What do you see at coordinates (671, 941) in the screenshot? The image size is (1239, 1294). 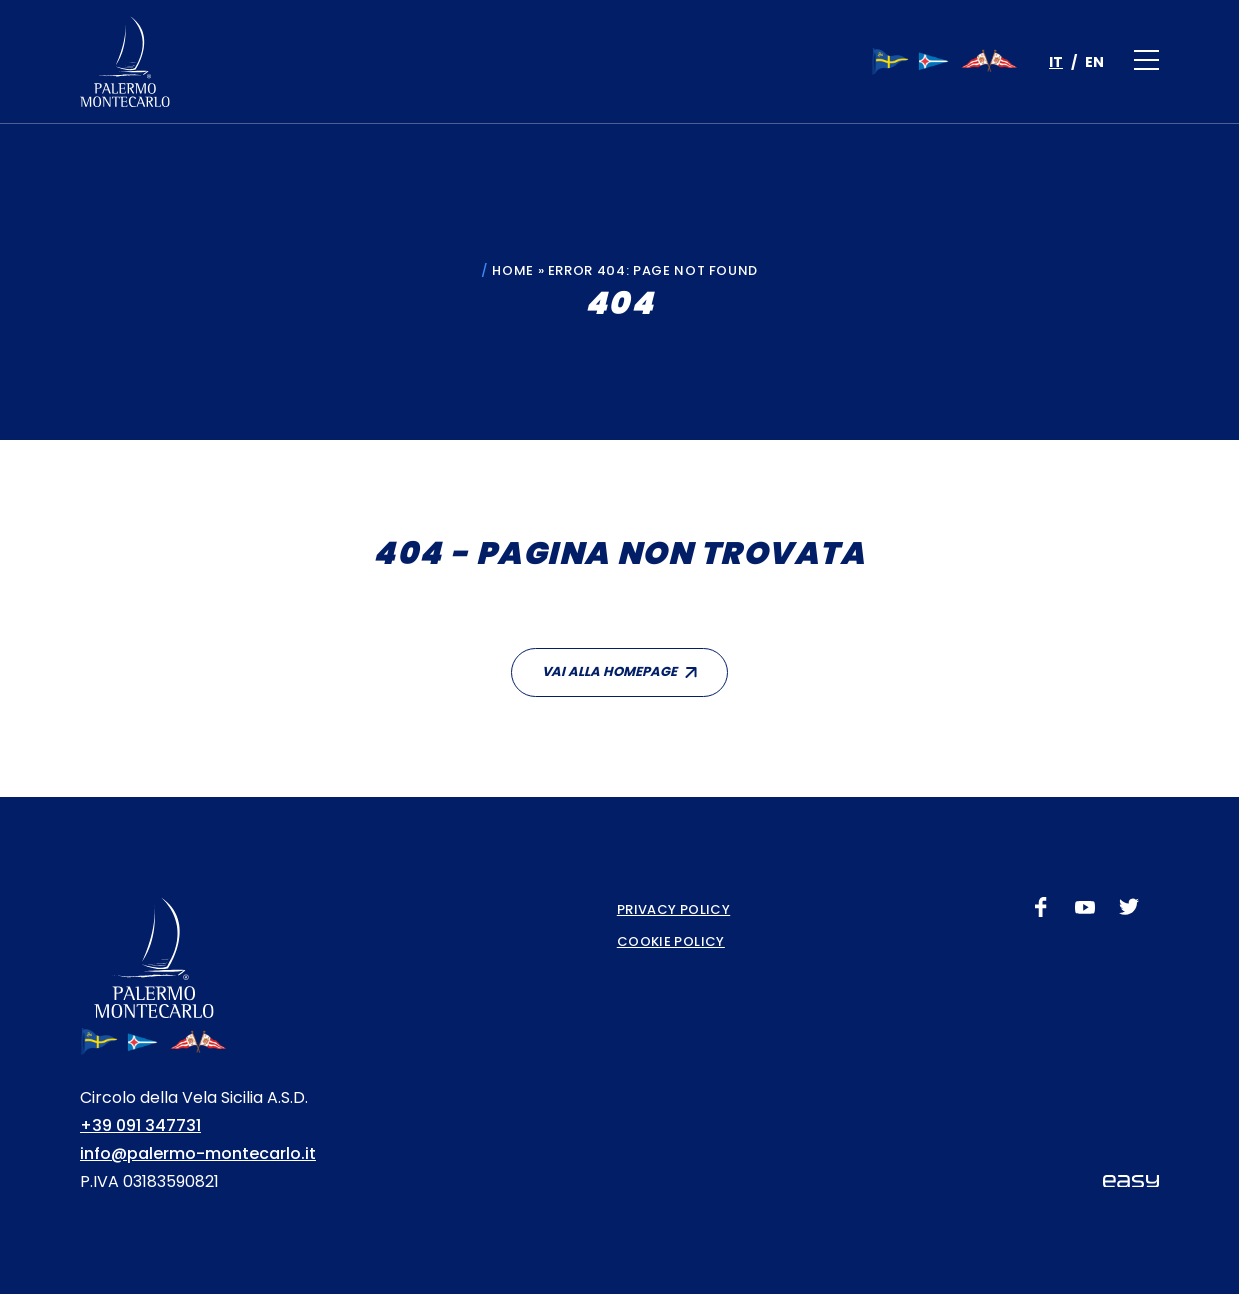 I see `Cookie Policy` at bounding box center [671, 941].